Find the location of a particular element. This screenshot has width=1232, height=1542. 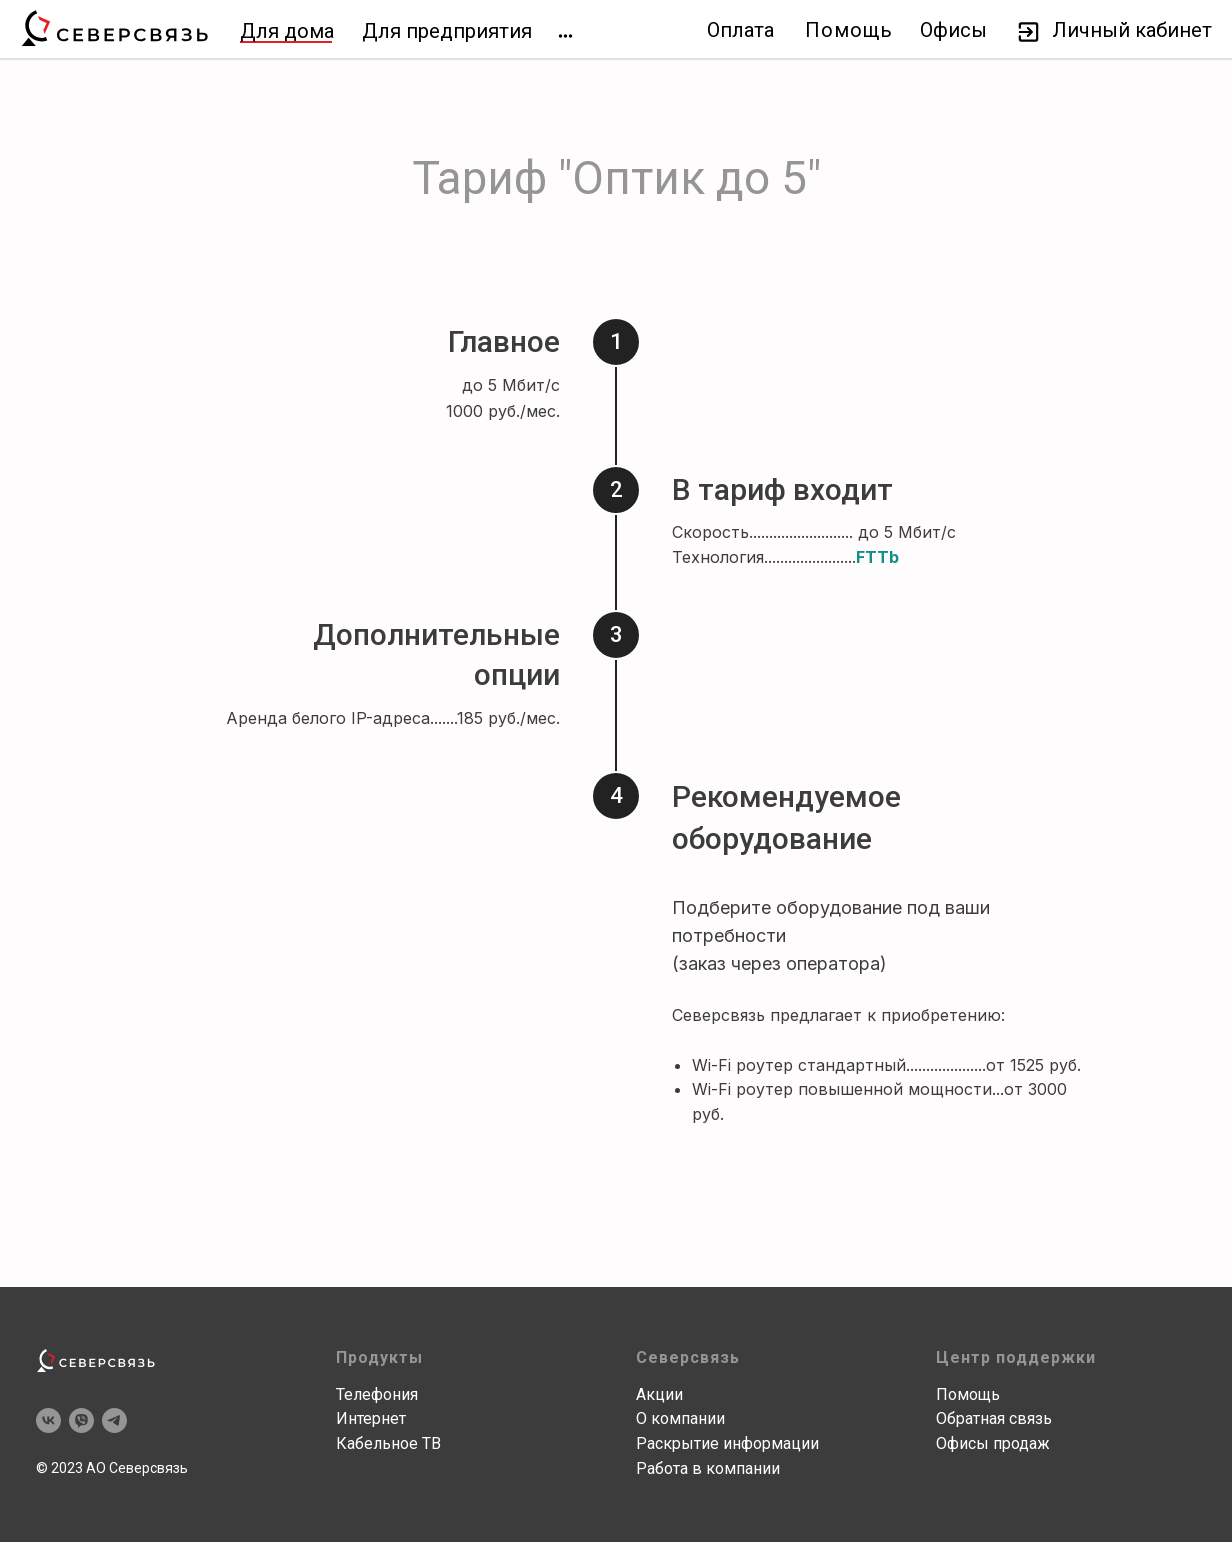

Телефония is located at coordinates (377, 1394).